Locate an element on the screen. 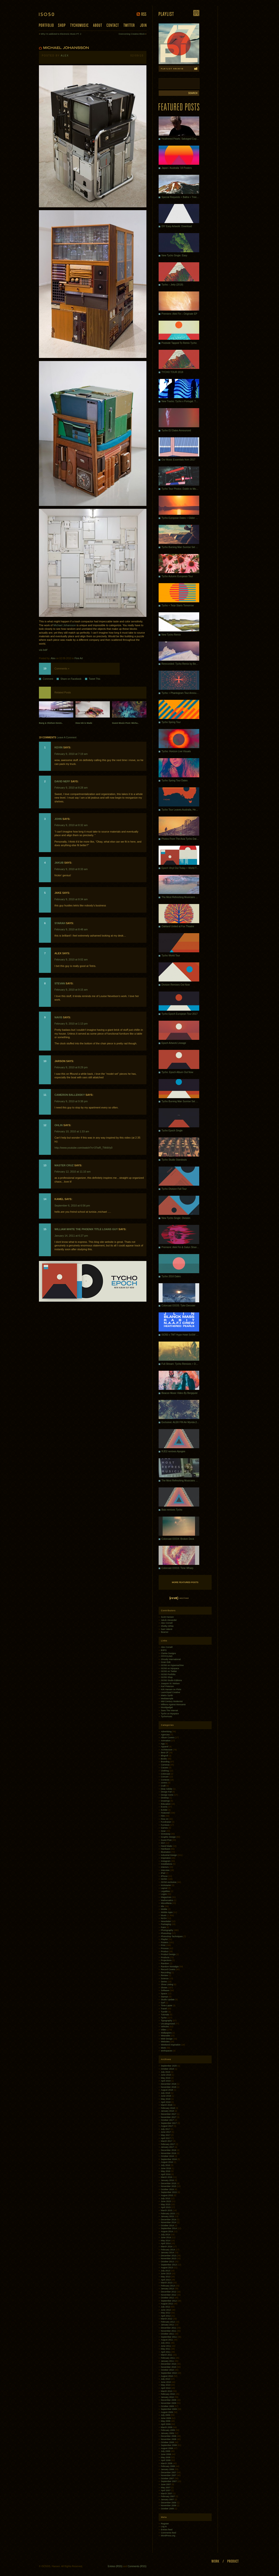  More Featured Posts is located at coordinates (185, 1582).